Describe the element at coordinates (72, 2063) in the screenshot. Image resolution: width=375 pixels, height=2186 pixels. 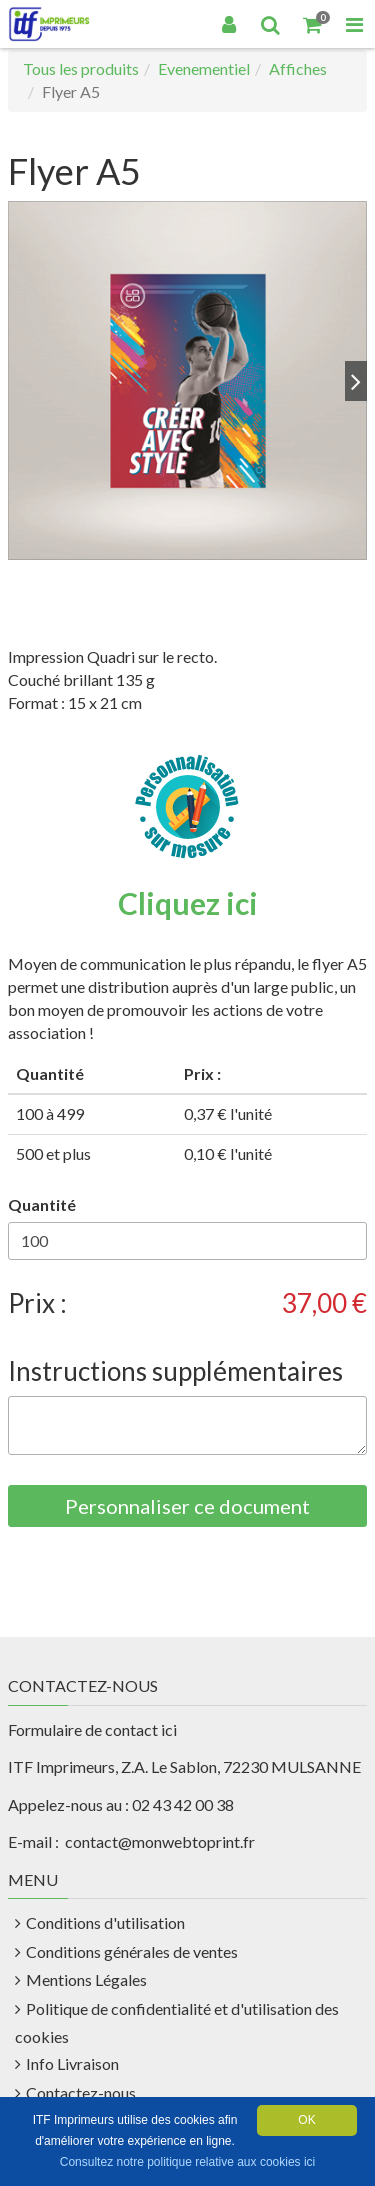
I see `Info Livraison` at that location.